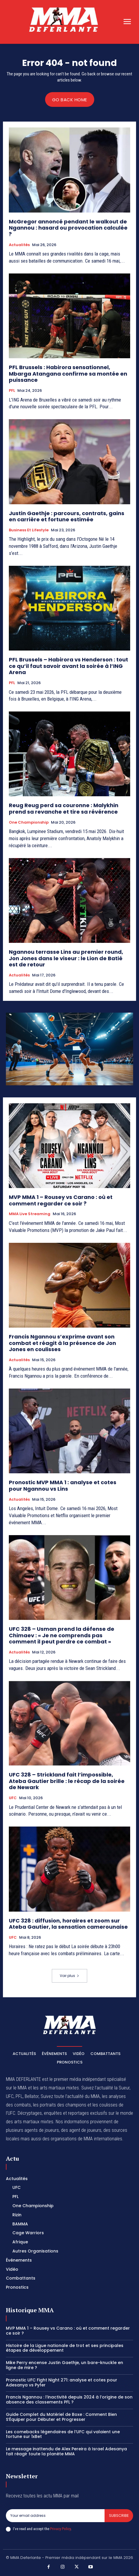 This screenshot has height=2576, width=139. Describe the element at coordinates (29, 530) in the screenshot. I see `Business et Lifestyle` at that location.